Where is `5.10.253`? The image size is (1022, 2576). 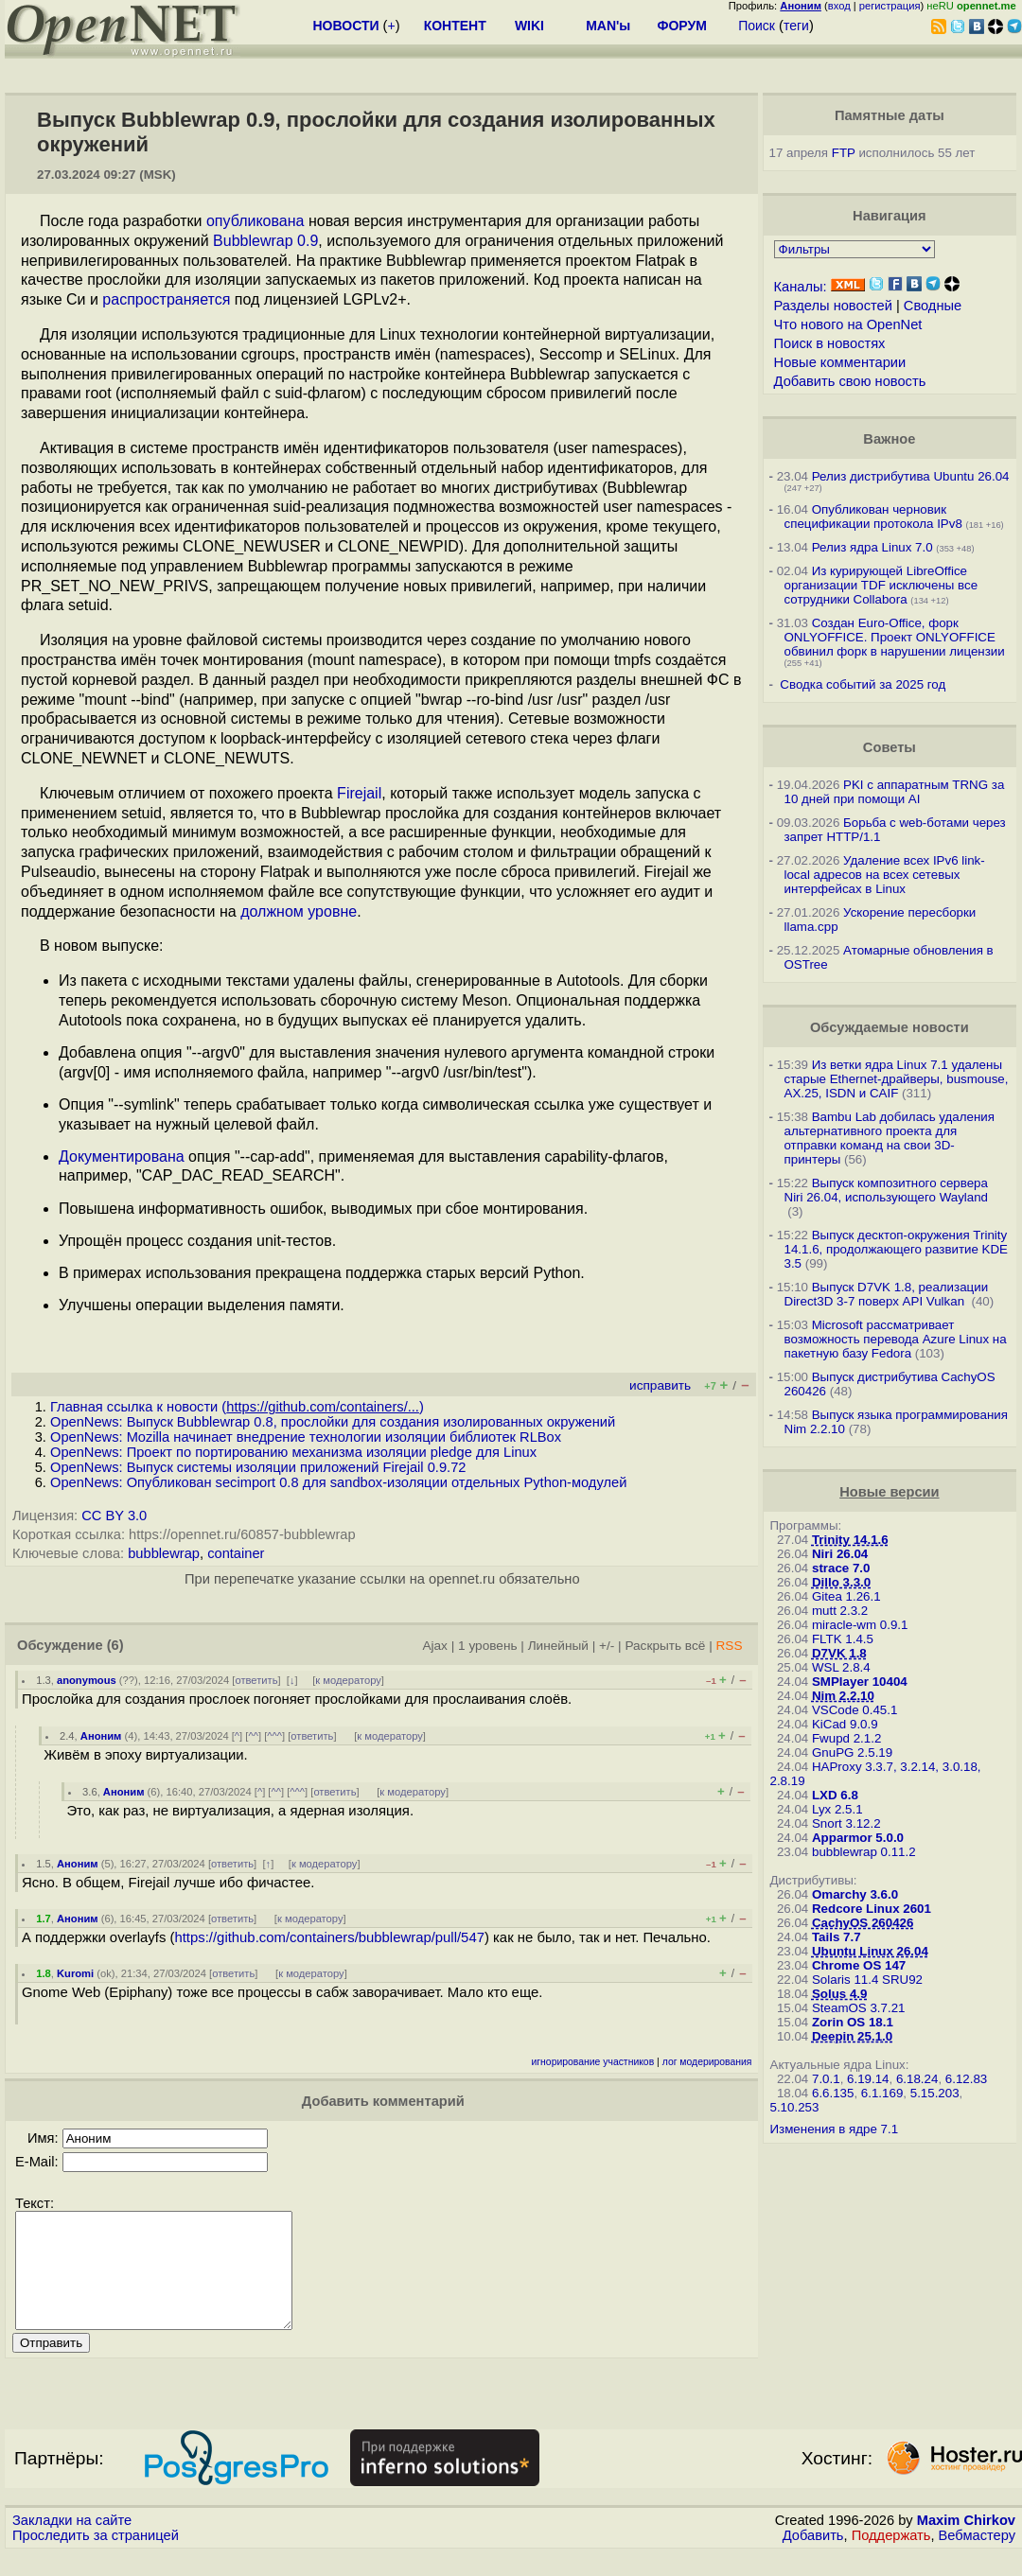
5.10.253 is located at coordinates (794, 2107).